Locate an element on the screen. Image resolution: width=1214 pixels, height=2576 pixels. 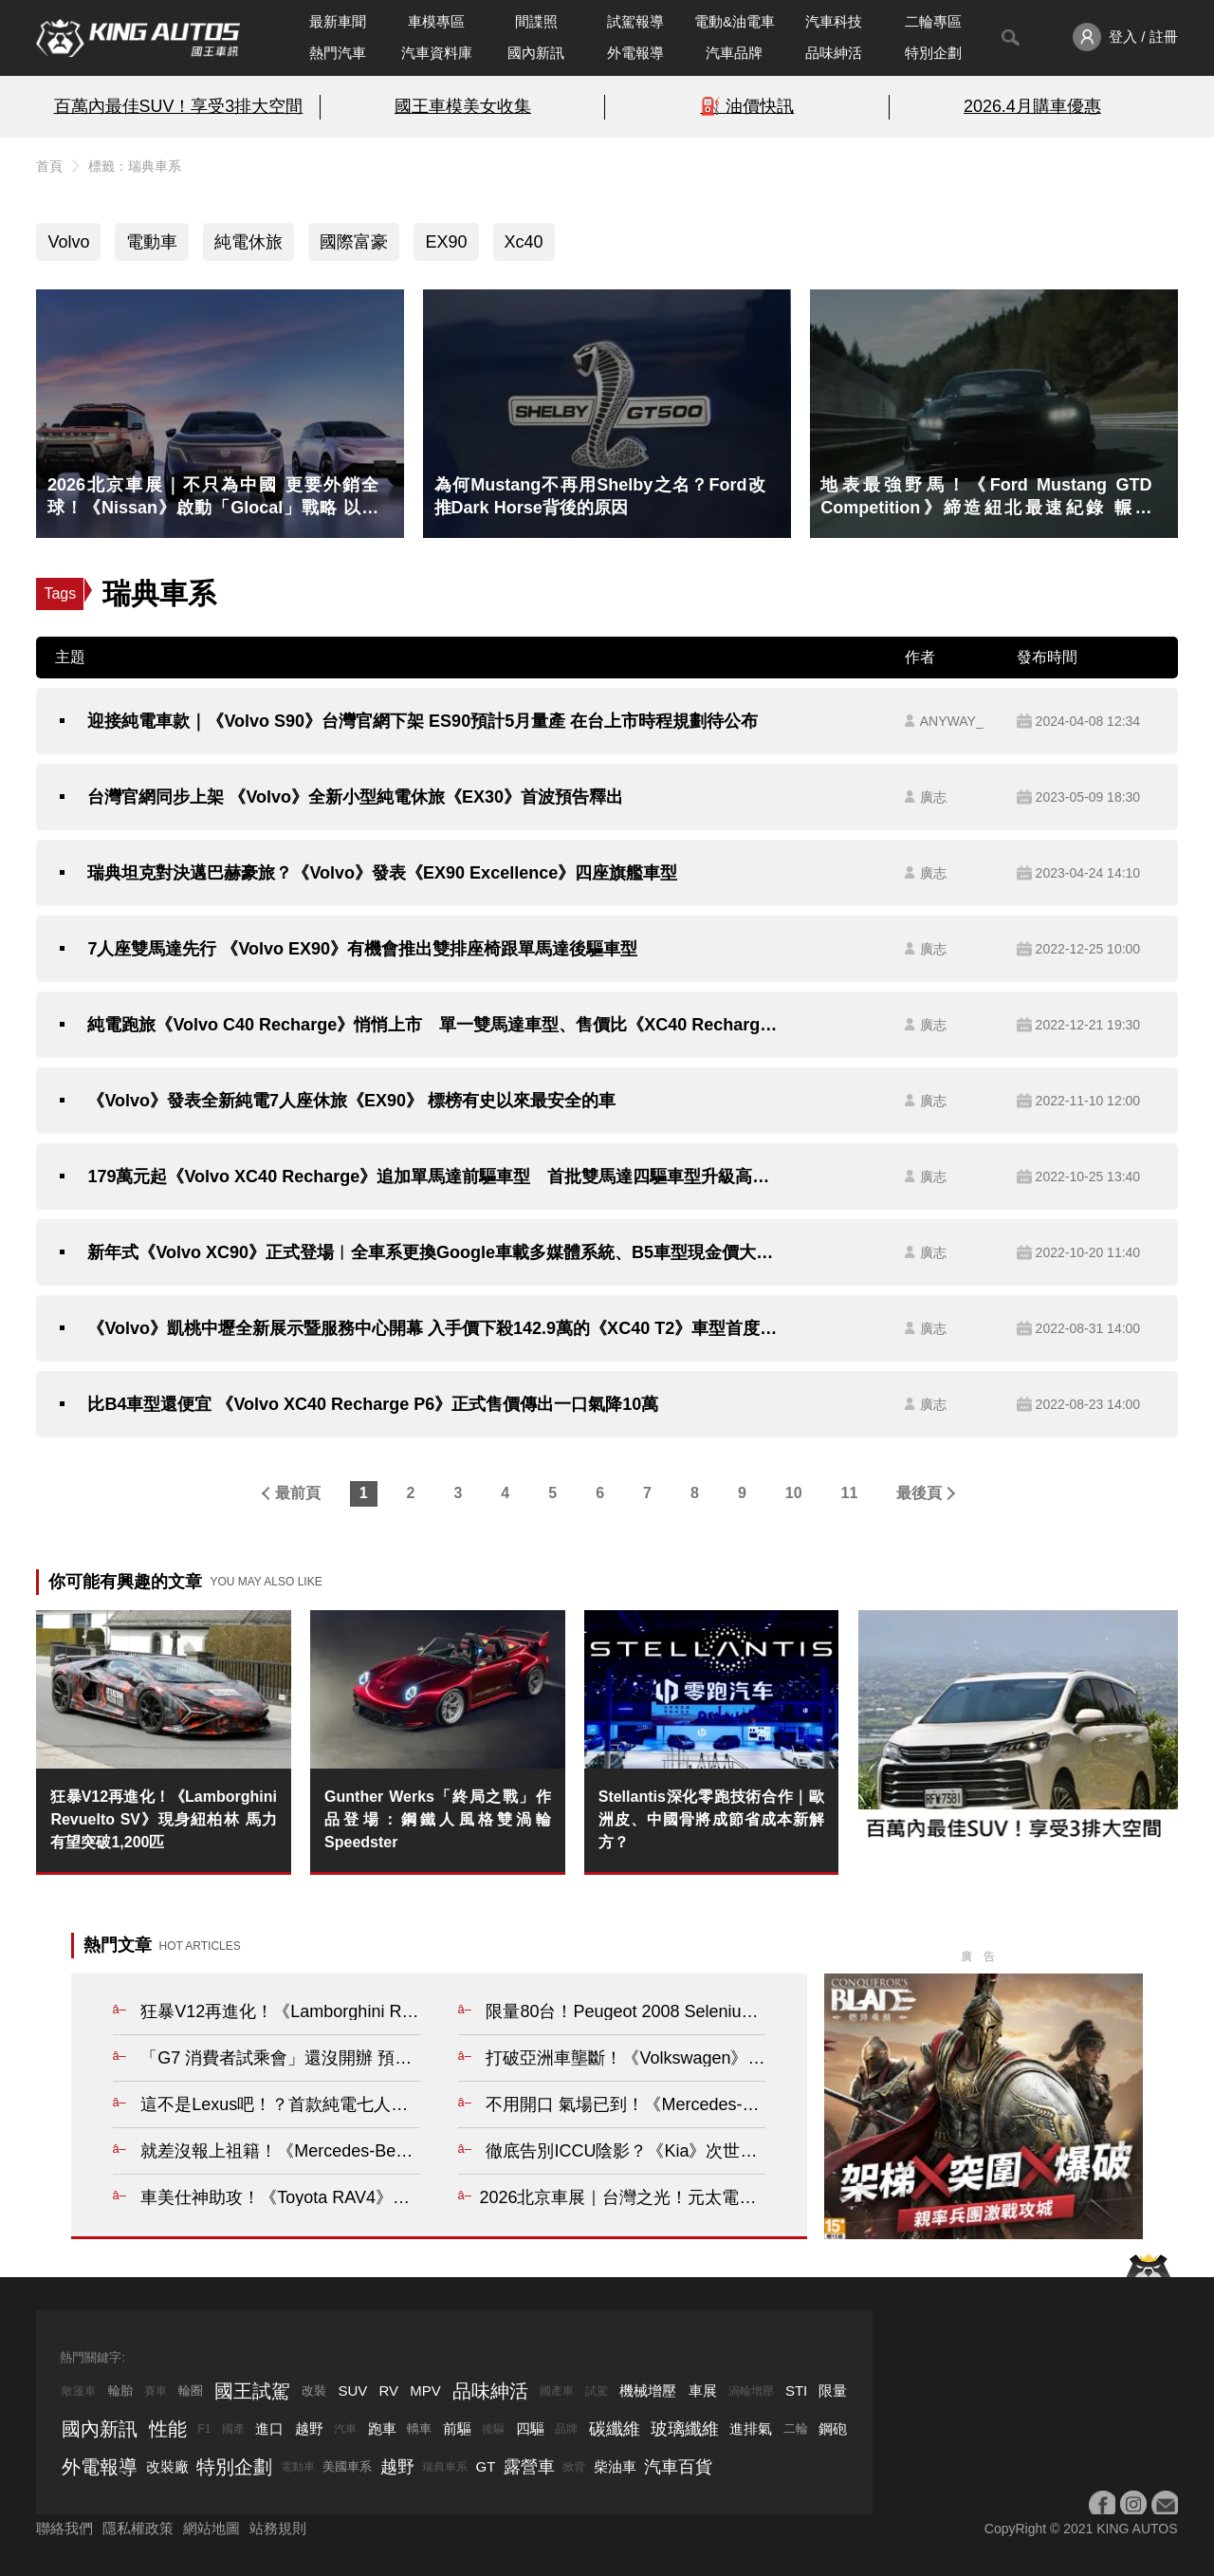
前驅 is located at coordinates (457, 2428).